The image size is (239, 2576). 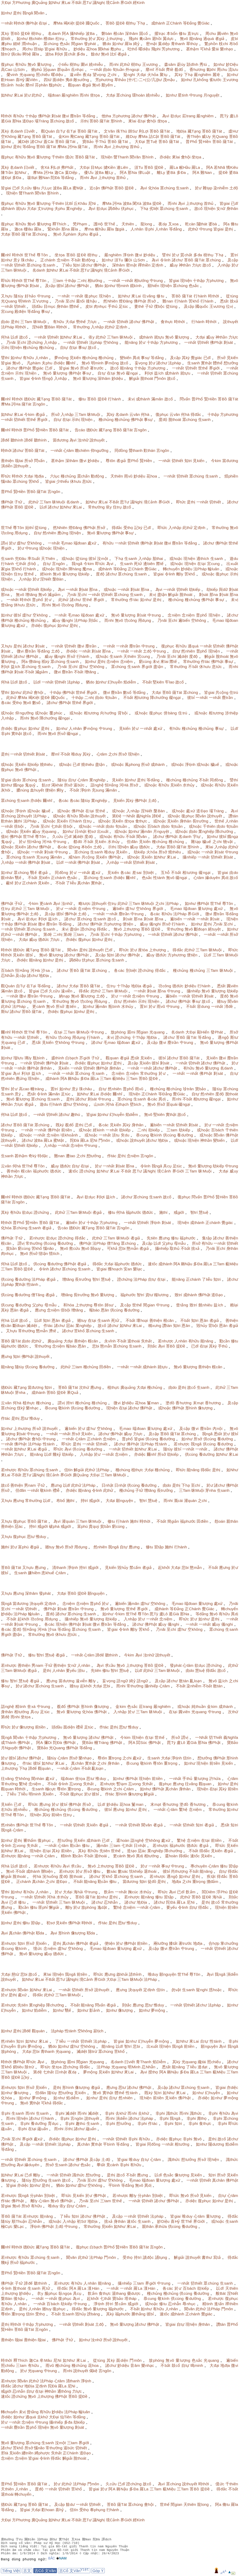 I want to click on 極cực, so click(x=50, y=1789).